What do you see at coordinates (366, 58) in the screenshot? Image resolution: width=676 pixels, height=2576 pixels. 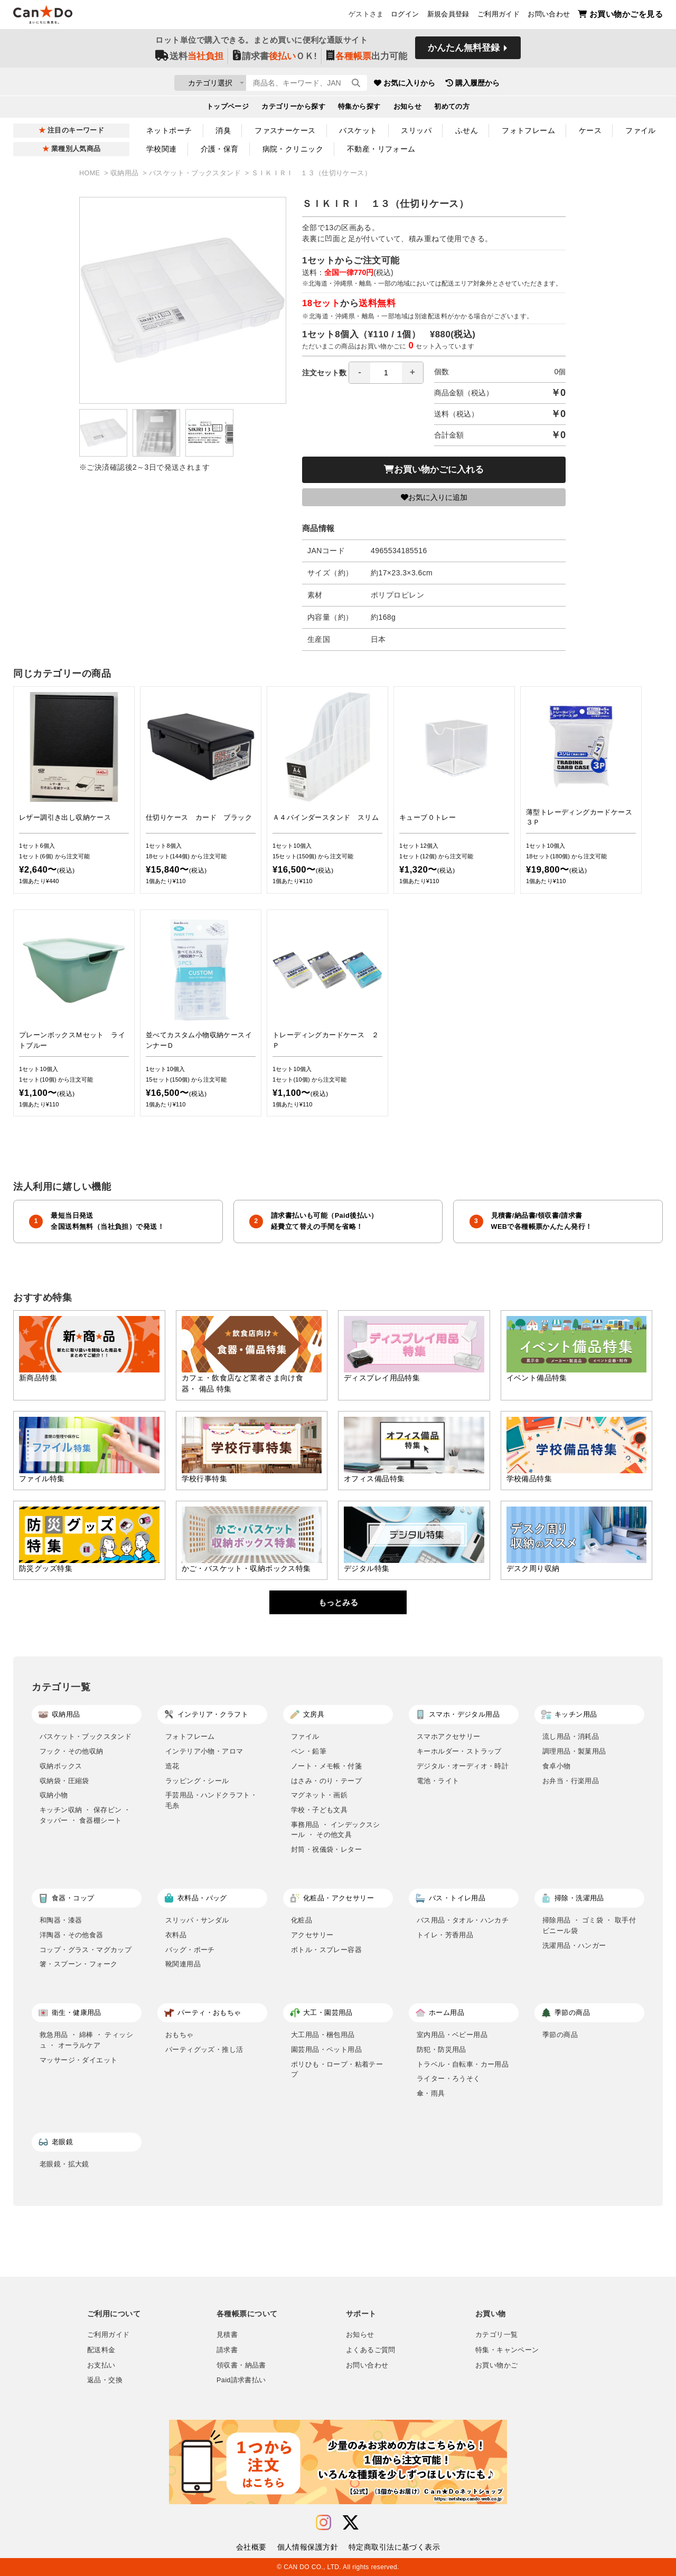 I see `出力可能` at bounding box center [366, 58].